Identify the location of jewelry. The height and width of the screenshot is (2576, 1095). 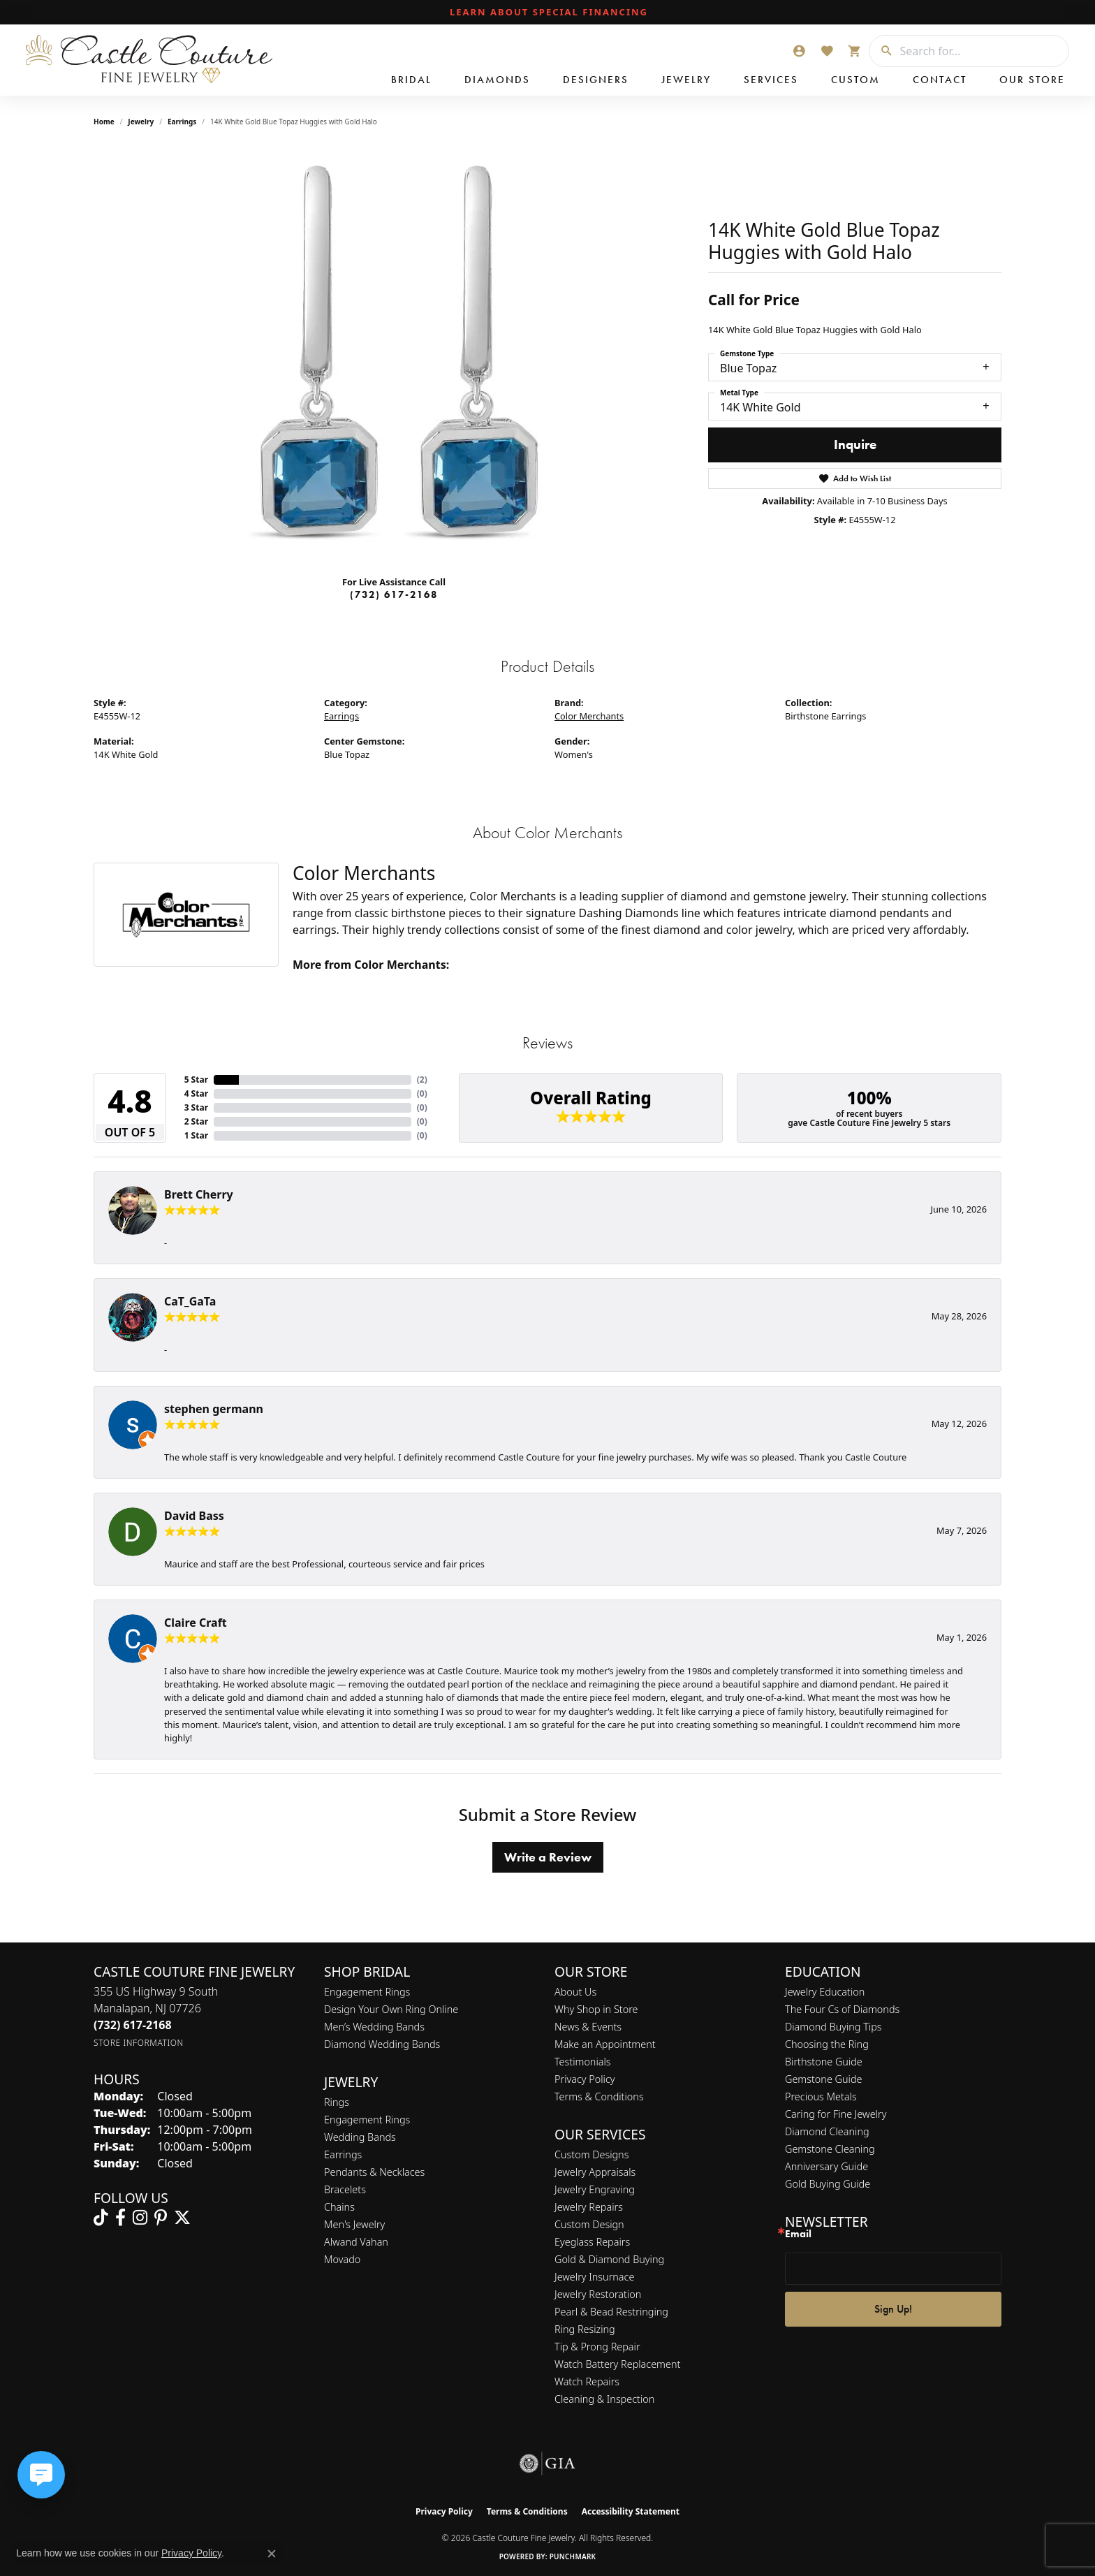
(141, 121).